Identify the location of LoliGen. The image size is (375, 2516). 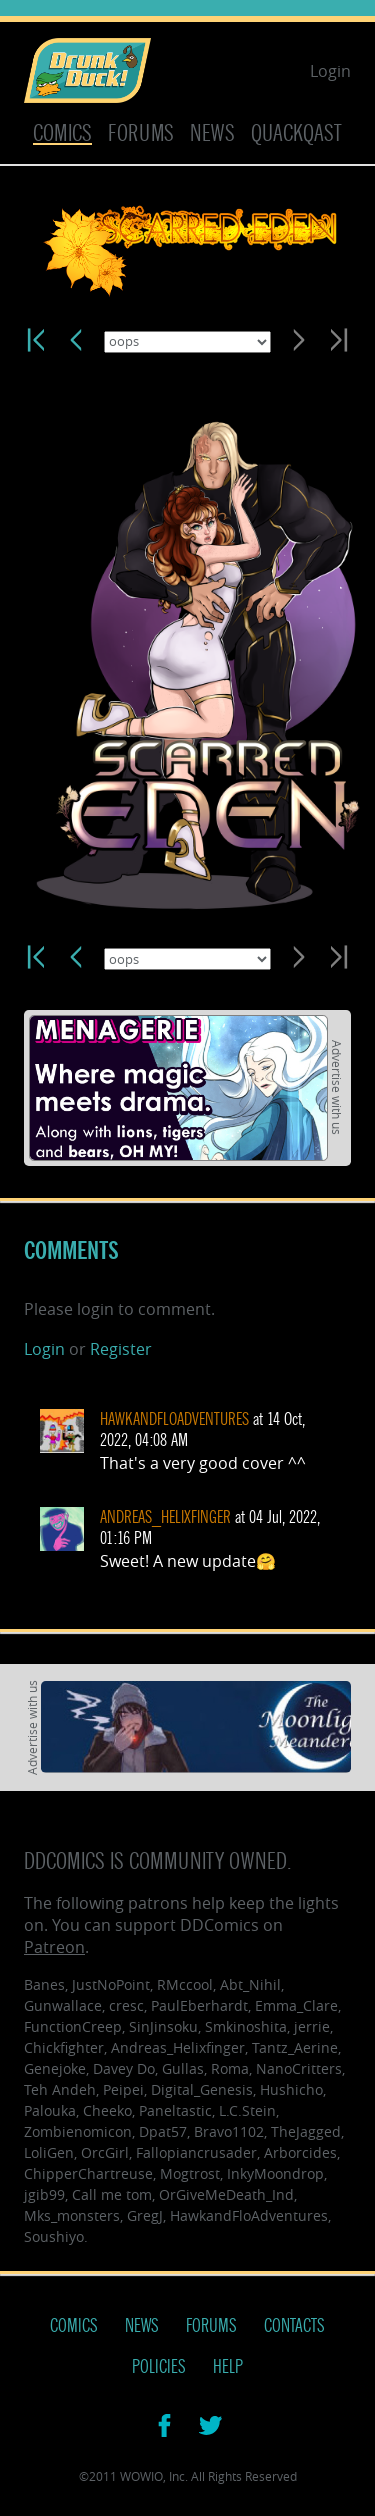
(49, 2152).